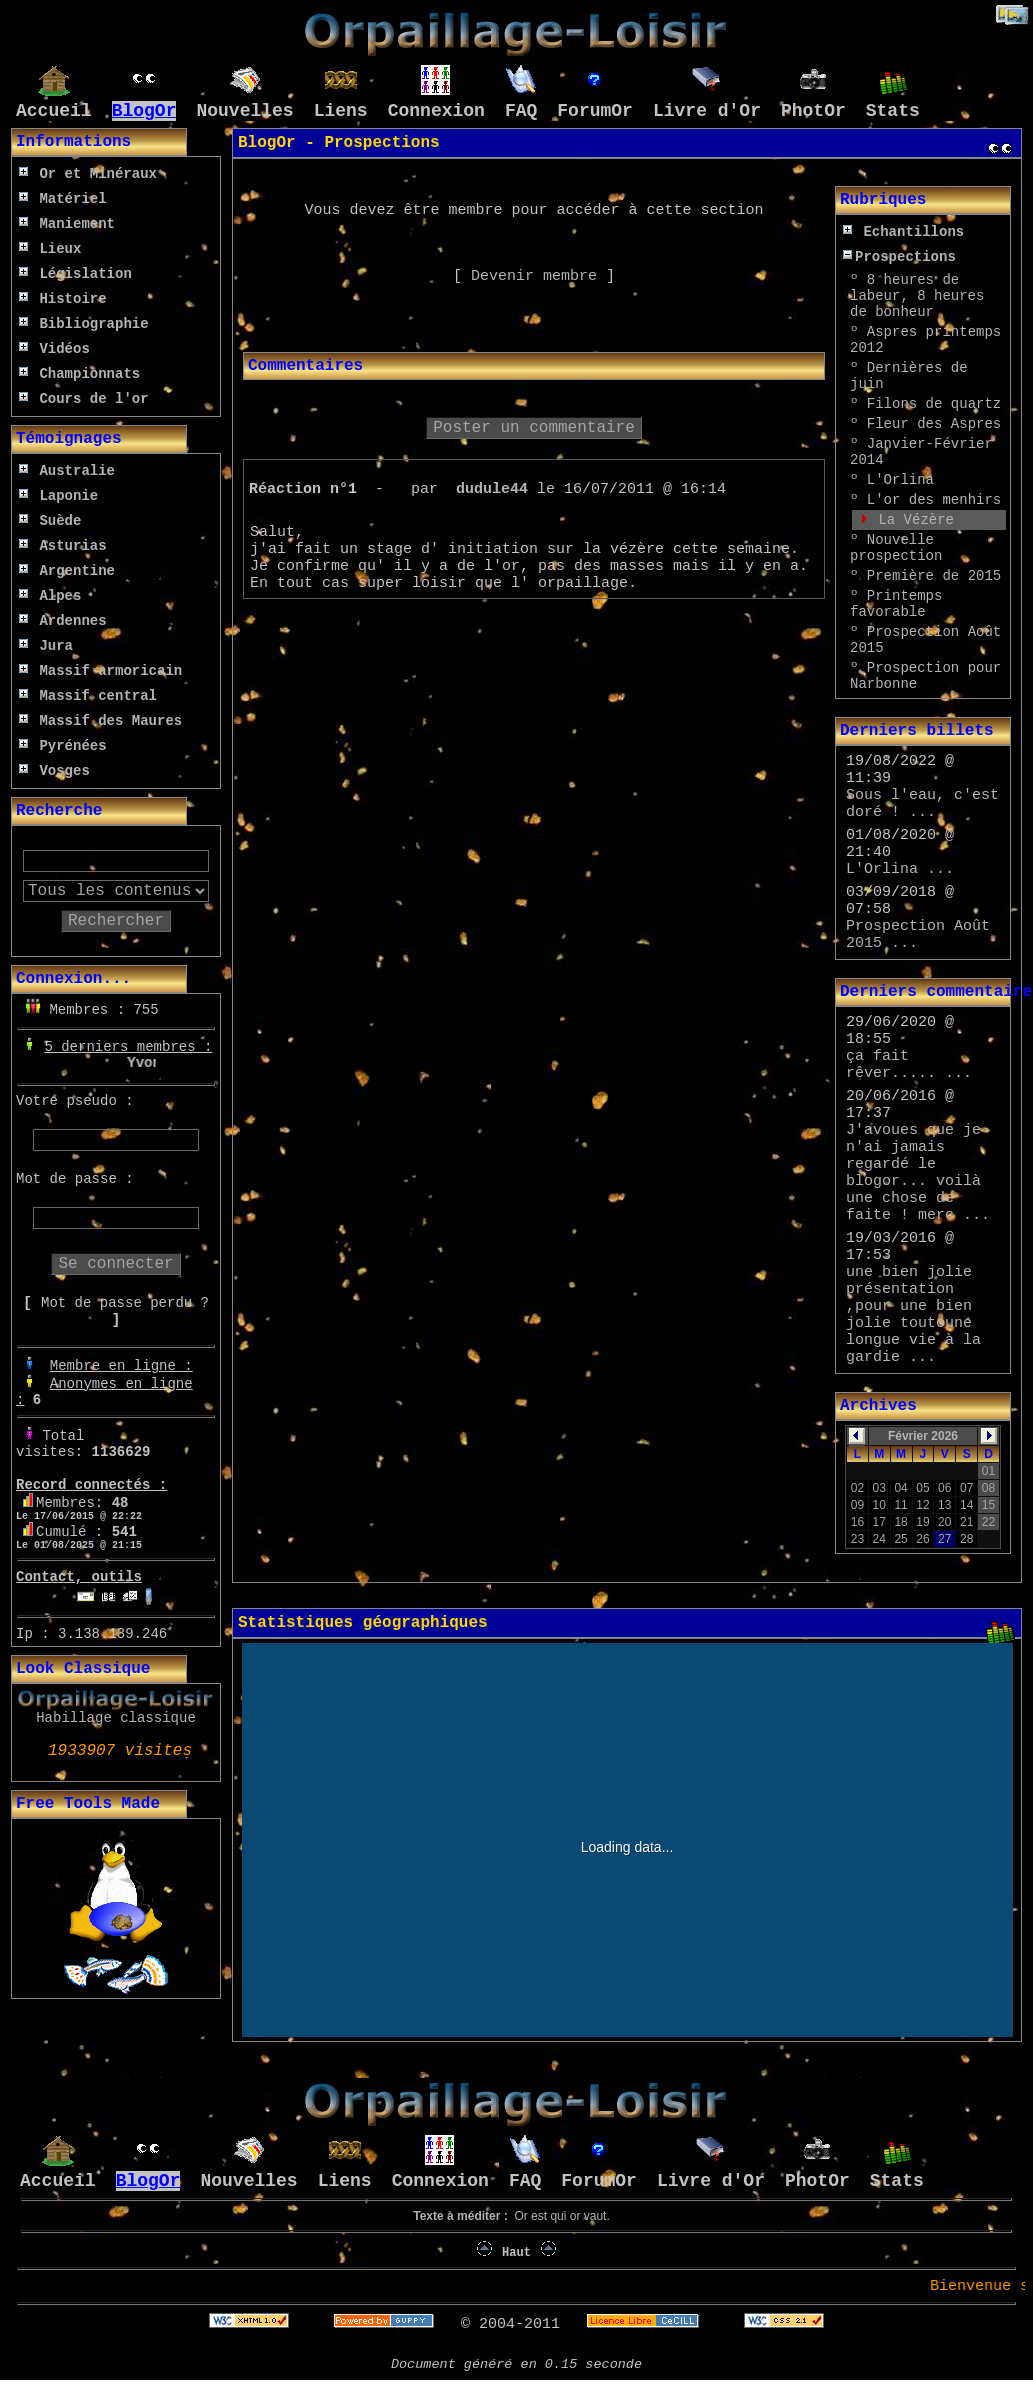 The image size is (1033, 2396). What do you see at coordinates (534, 428) in the screenshot?
I see `Poster un commentaire` at bounding box center [534, 428].